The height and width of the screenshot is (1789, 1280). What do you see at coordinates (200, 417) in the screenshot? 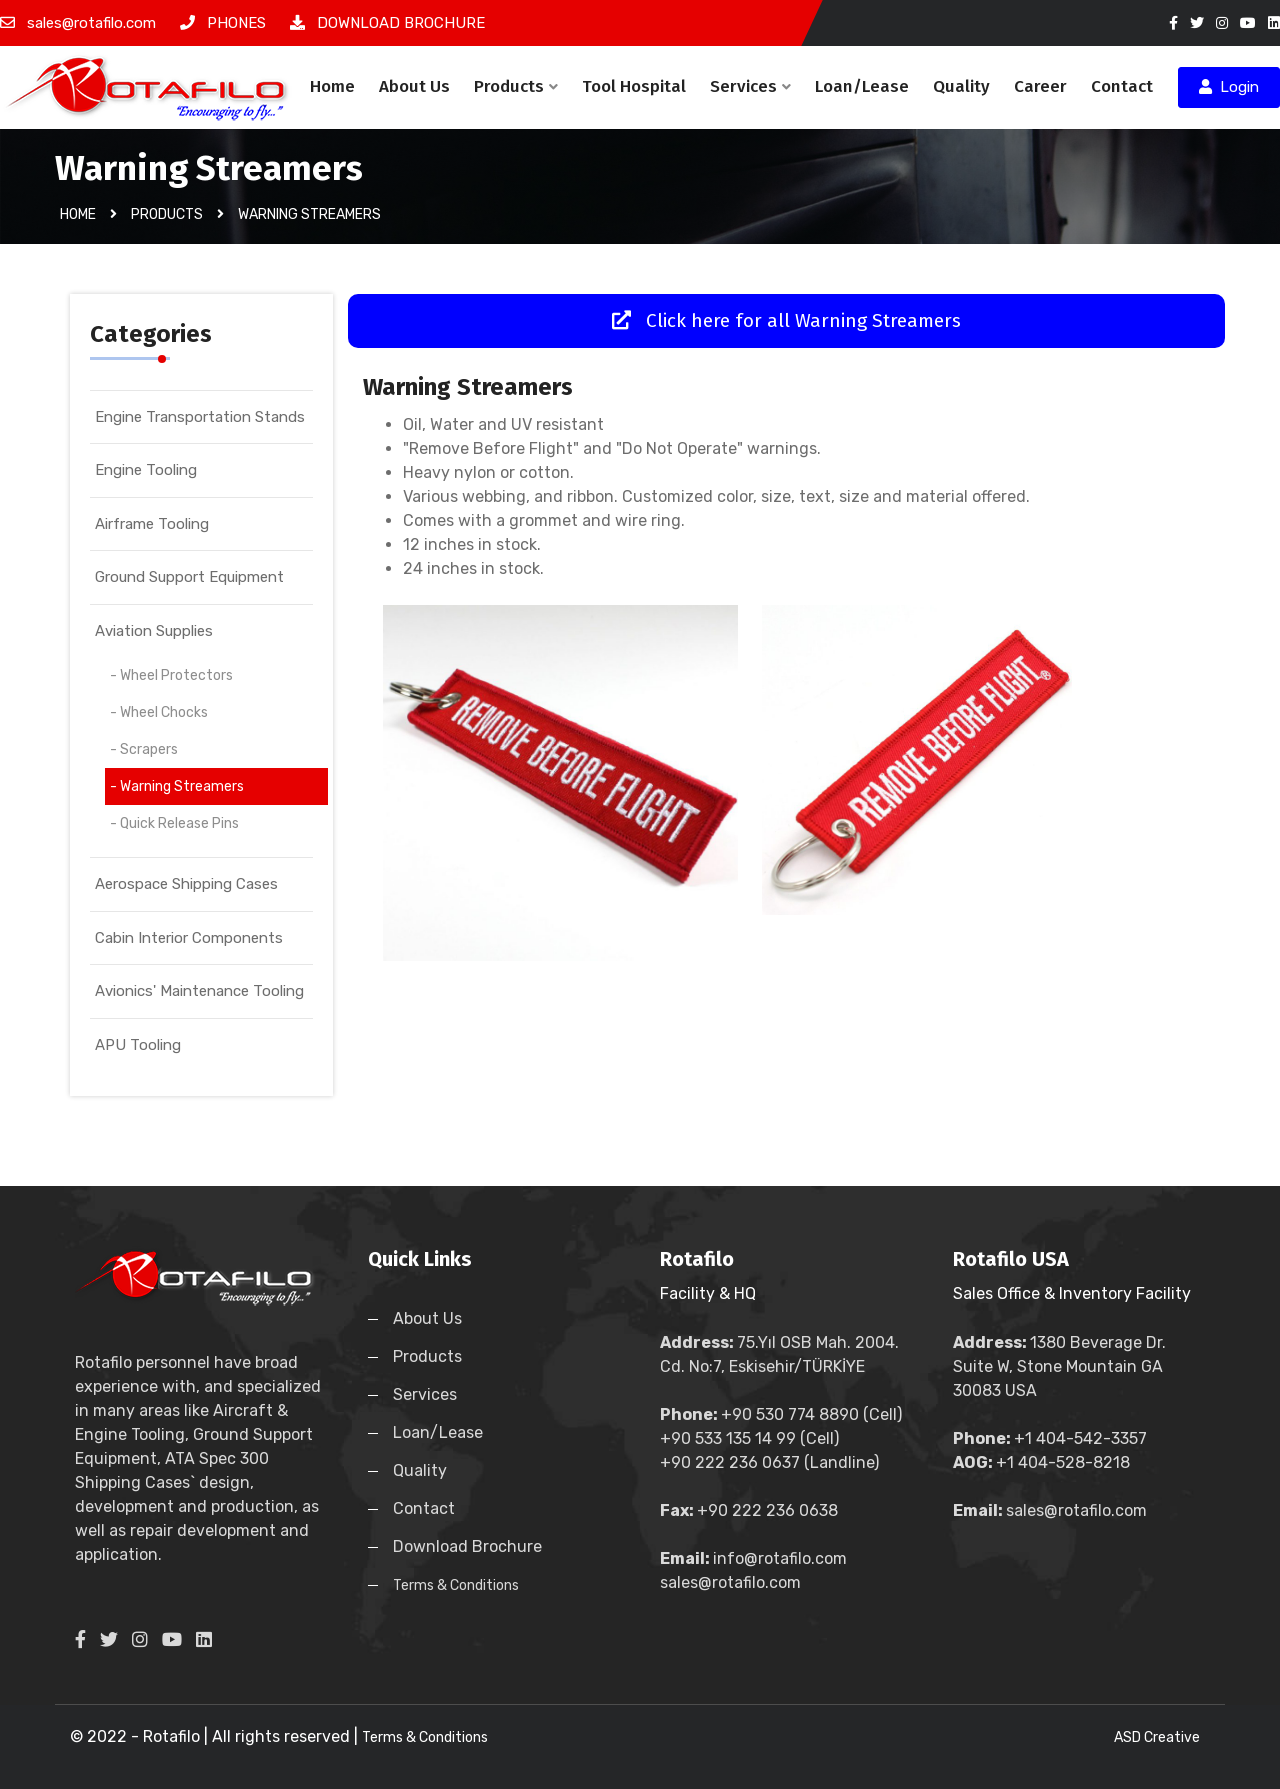
I see `Engine Transportation Stands` at bounding box center [200, 417].